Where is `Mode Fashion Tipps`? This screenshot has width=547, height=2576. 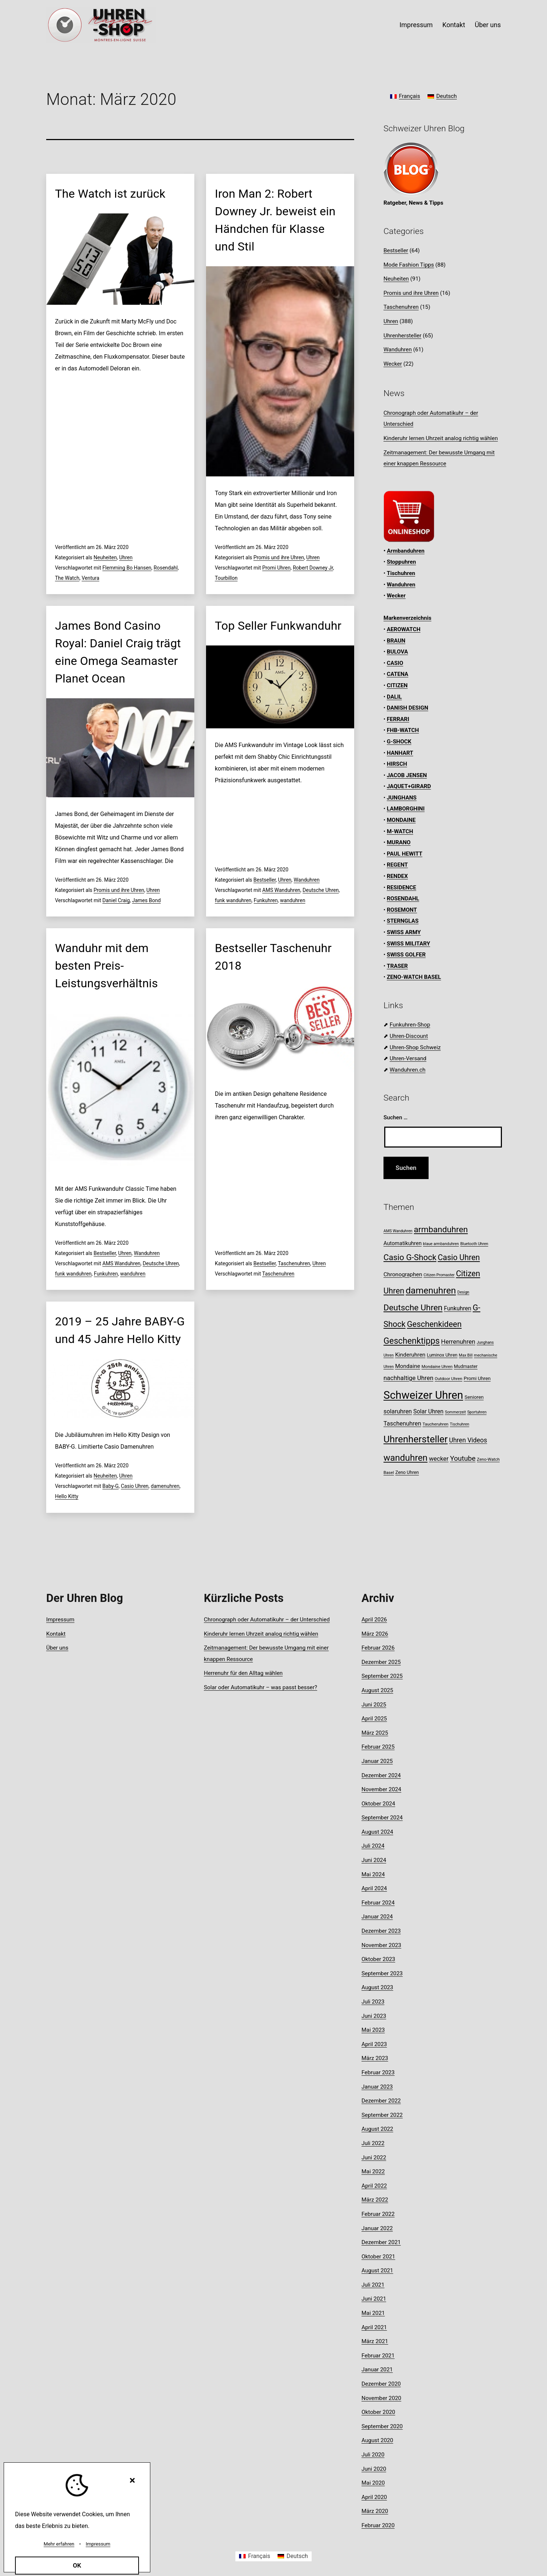 Mode Fashion Tipps is located at coordinates (408, 264).